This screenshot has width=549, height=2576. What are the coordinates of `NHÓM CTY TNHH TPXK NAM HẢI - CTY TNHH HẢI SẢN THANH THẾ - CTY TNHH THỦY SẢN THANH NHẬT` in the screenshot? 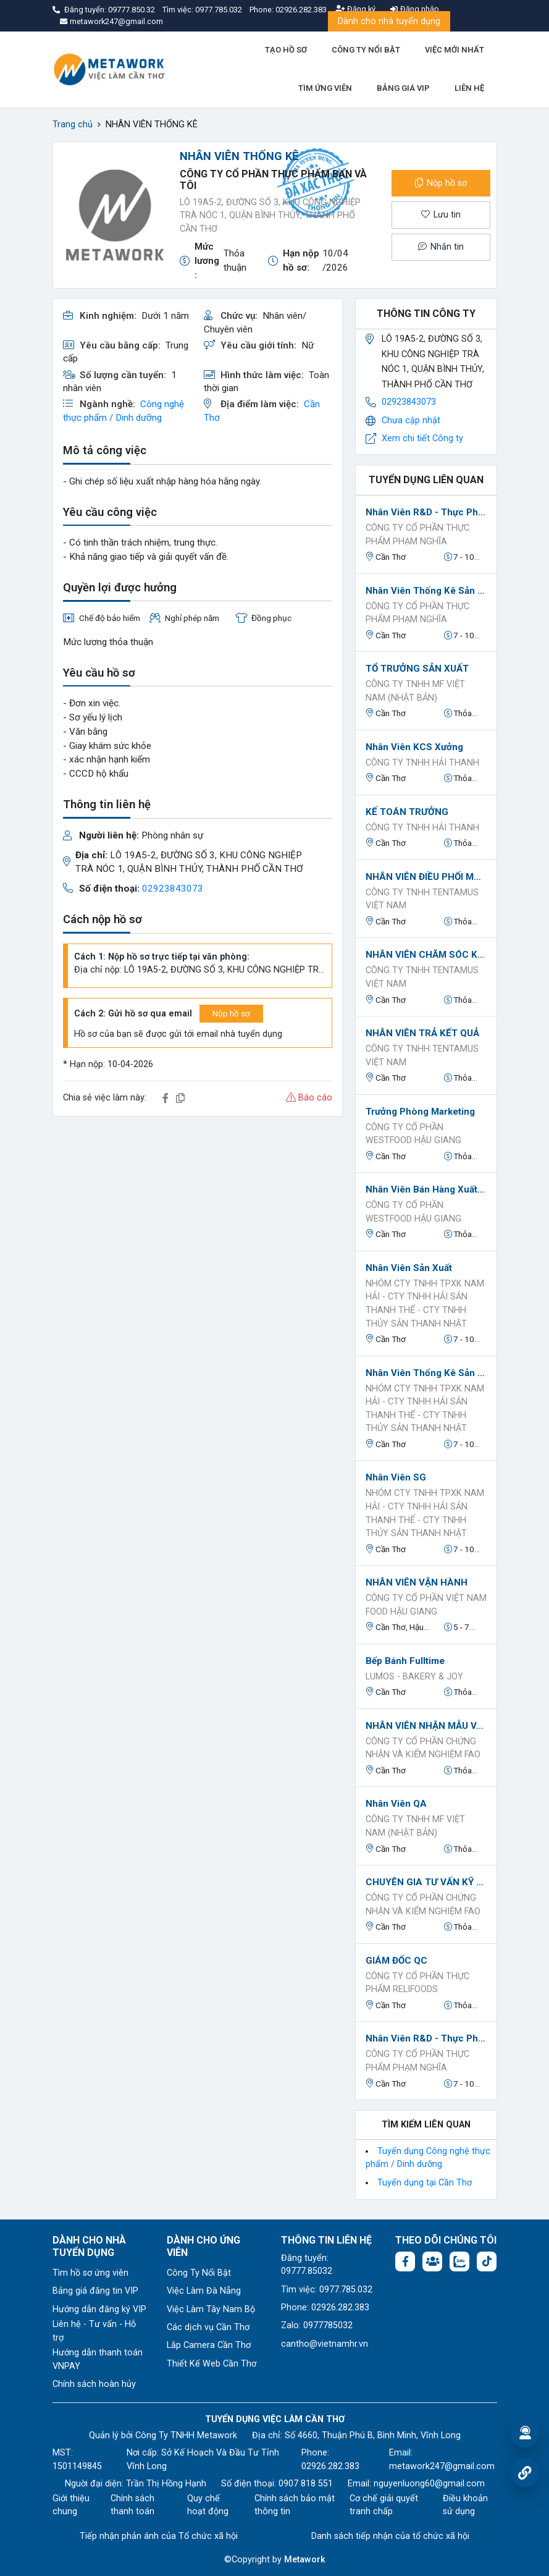 It's located at (425, 1303).